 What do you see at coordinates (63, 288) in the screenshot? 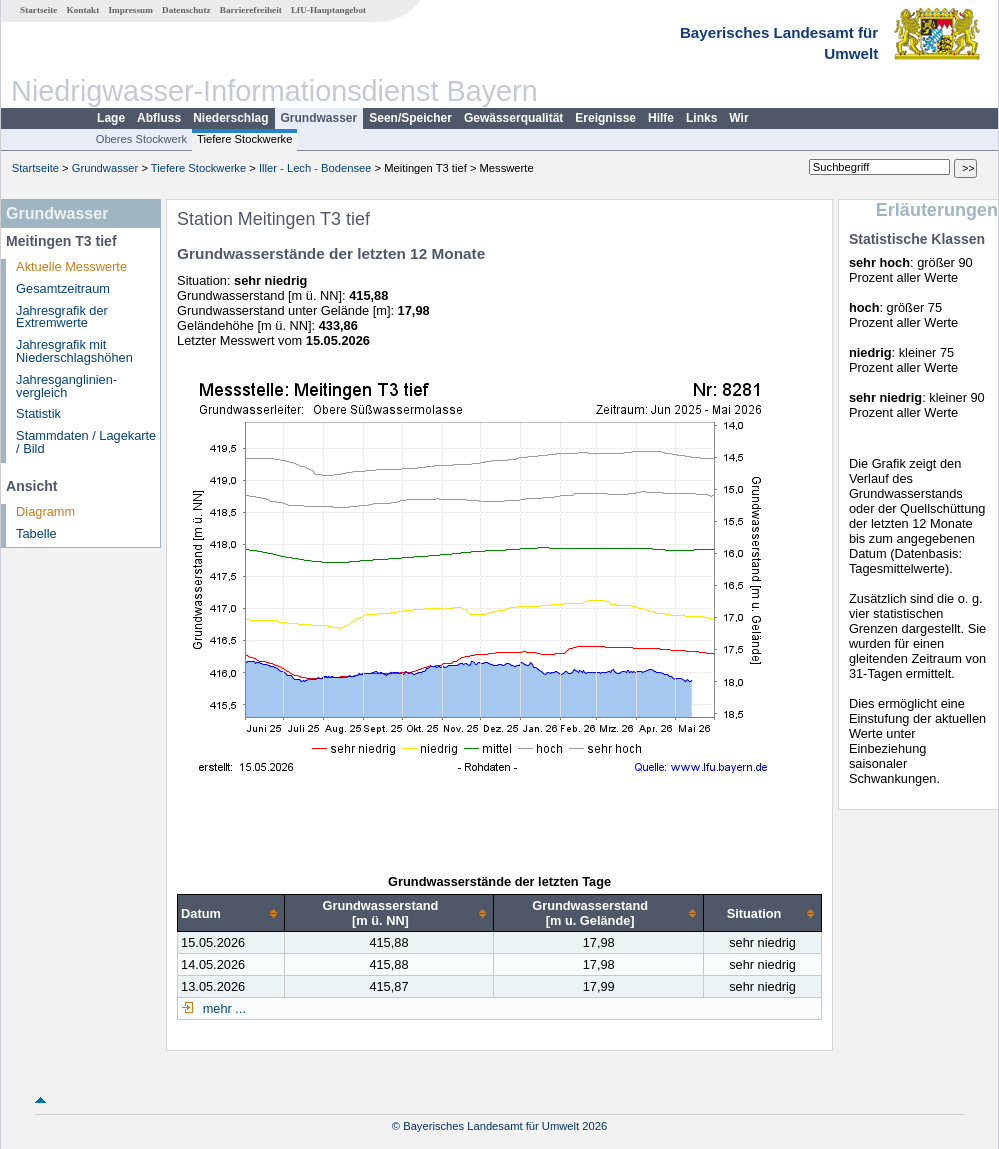
I see `Gesamtzeitraum` at bounding box center [63, 288].